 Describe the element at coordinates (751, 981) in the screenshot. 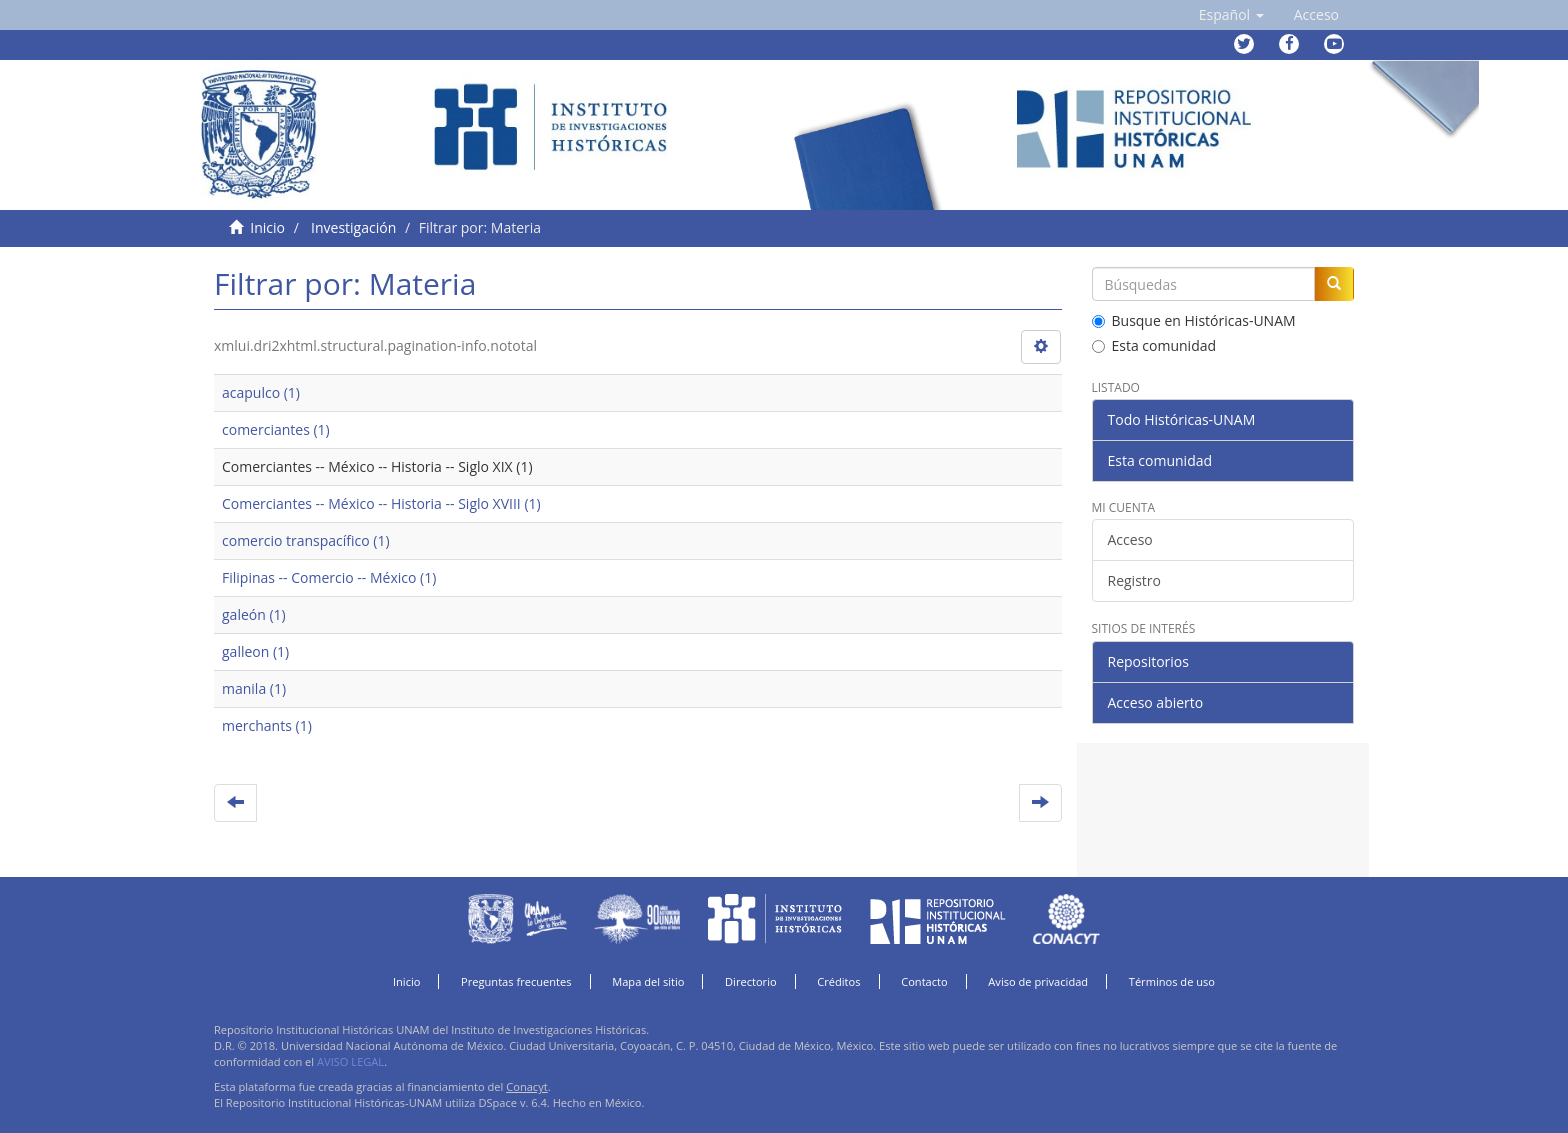

I see `Directorio` at that location.